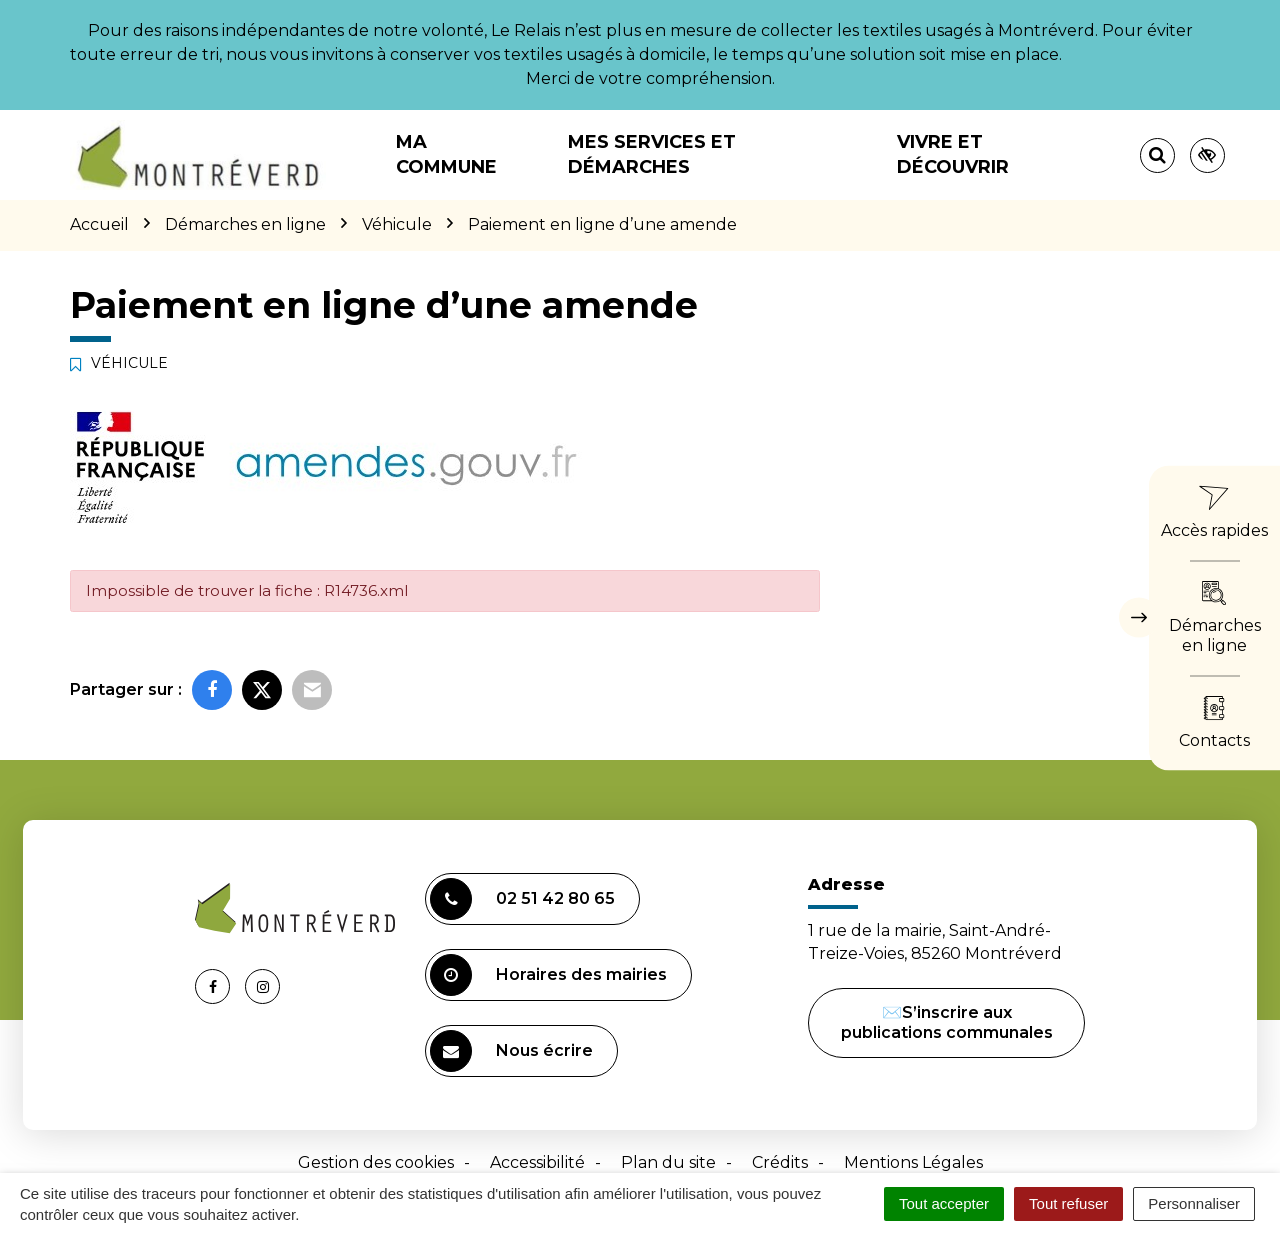 The width and height of the screenshot is (1280, 1235). What do you see at coordinates (537, 1162) in the screenshot?
I see `Accessibilité` at bounding box center [537, 1162].